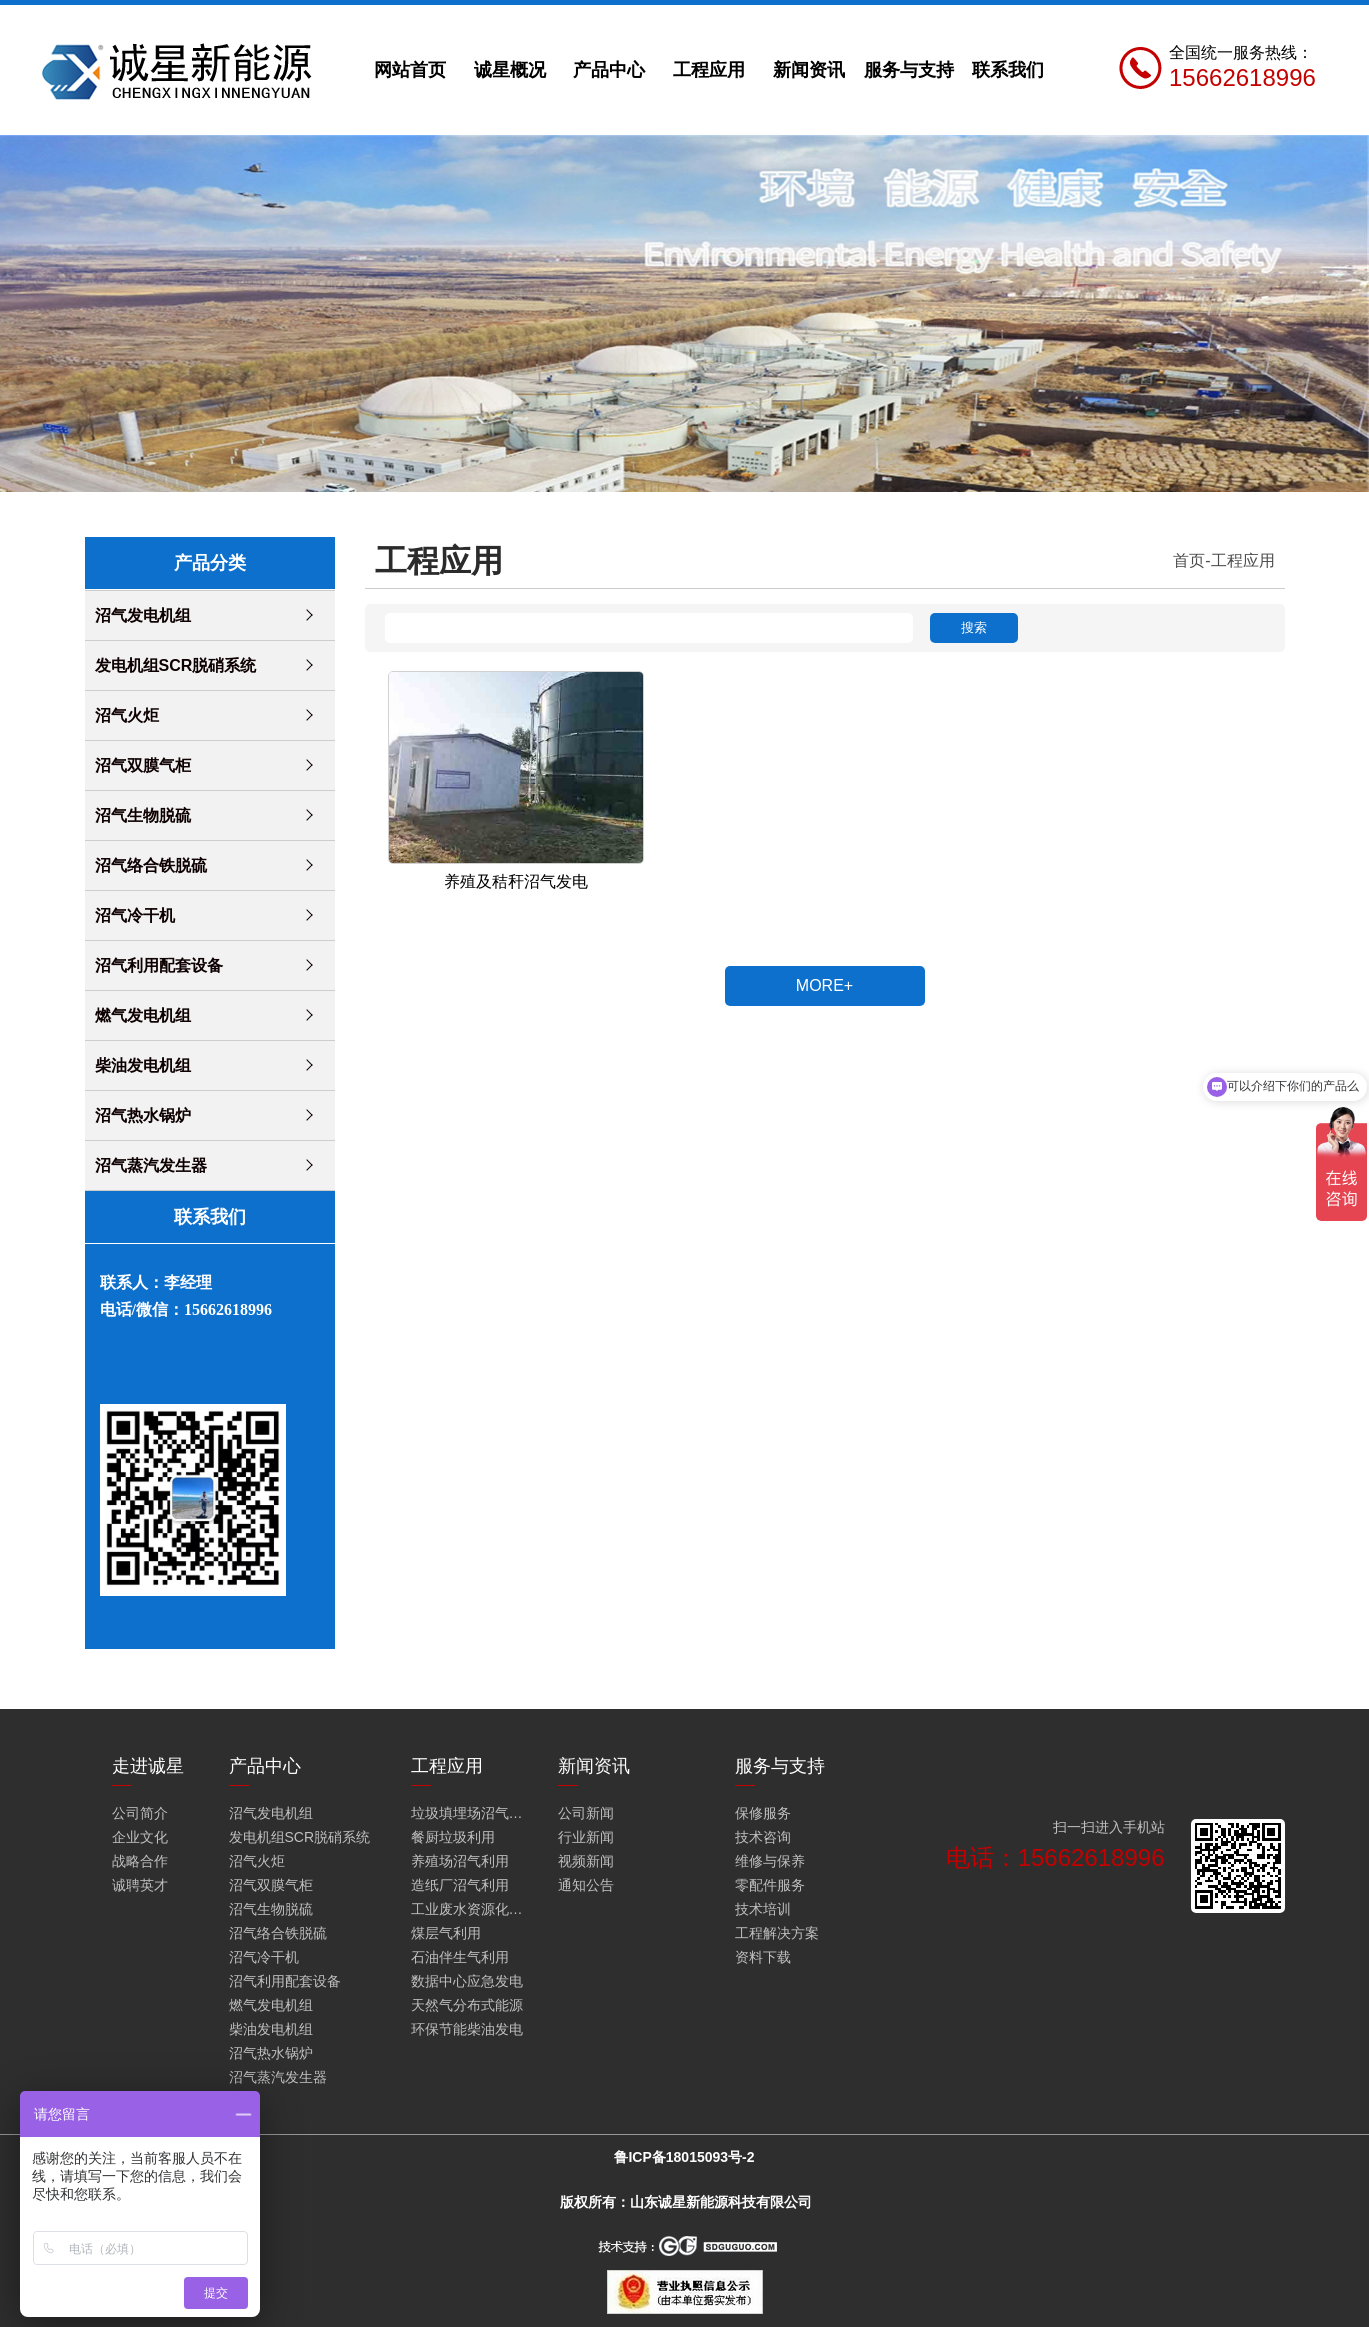 This screenshot has width=1369, height=2327. Describe the element at coordinates (460, 1957) in the screenshot. I see `石油伴生气利用` at that location.